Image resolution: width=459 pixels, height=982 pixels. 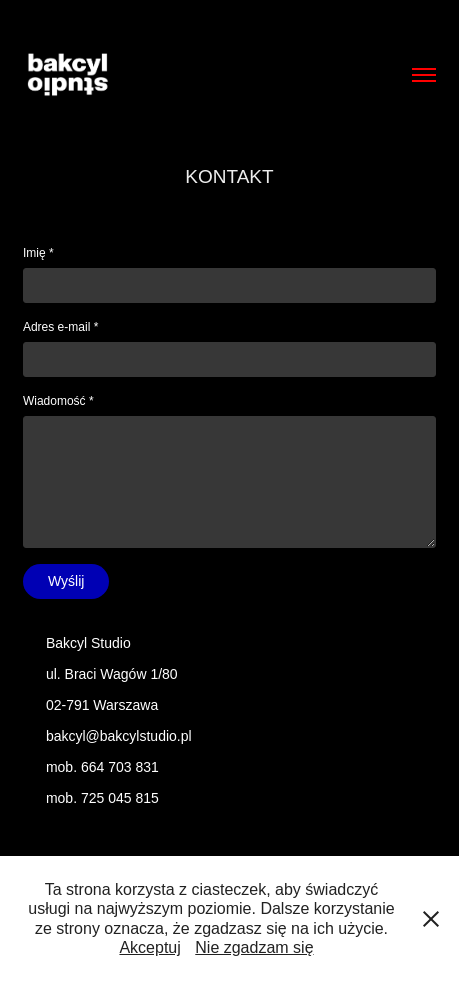 I want to click on Nie zgadzam się, so click(x=254, y=947).